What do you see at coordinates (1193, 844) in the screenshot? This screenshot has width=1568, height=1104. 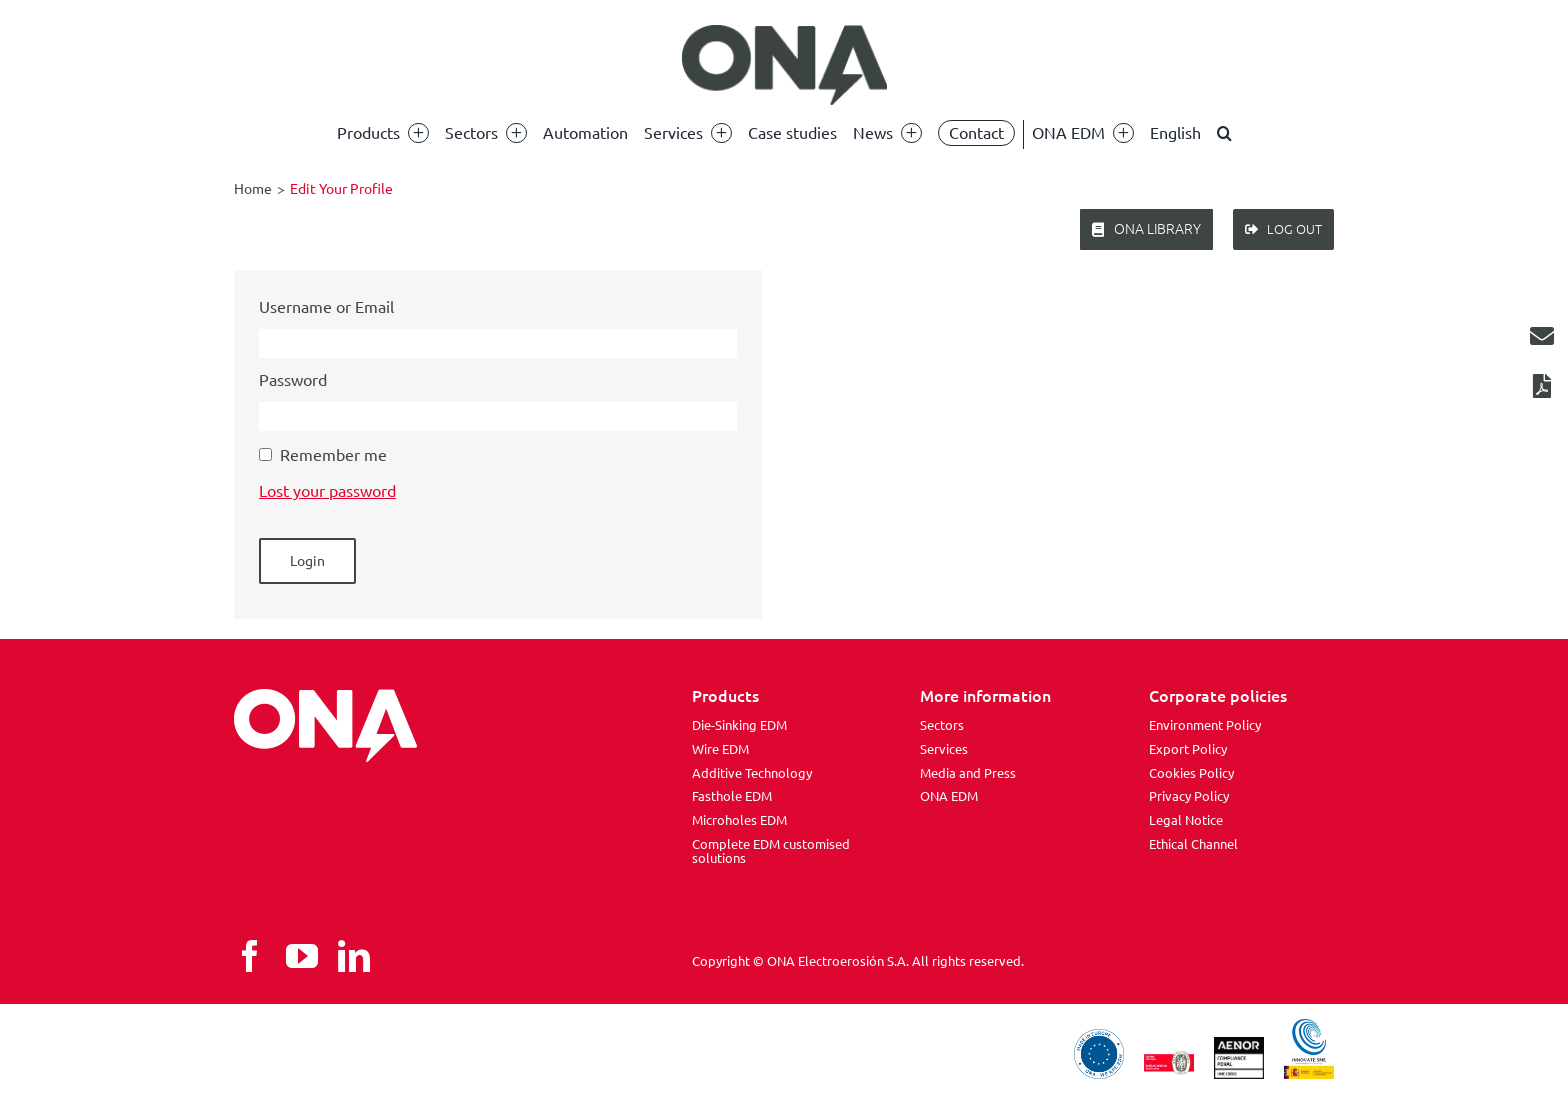 I see `Ethical Channel` at bounding box center [1193, 844].